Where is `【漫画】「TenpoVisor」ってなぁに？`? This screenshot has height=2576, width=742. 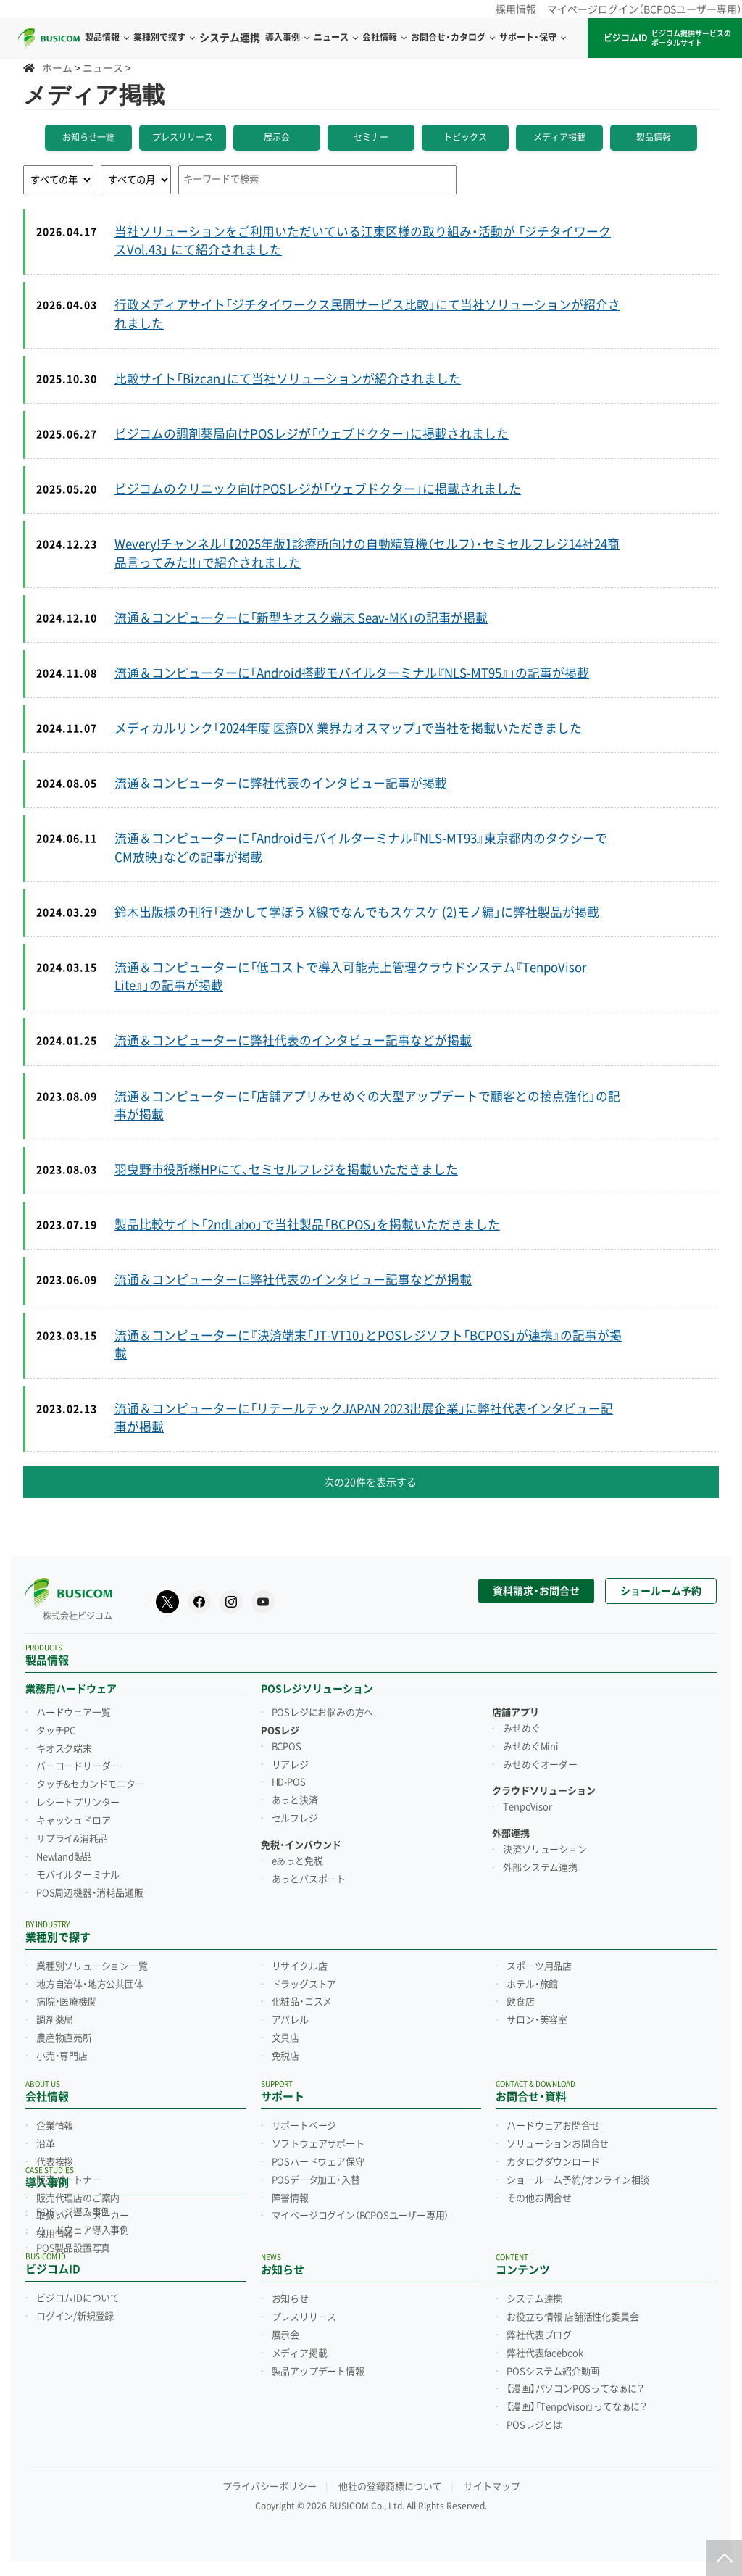
【漫画】「TenpoVisor」ってなぁに？ is located at coordinates (577, 2407).